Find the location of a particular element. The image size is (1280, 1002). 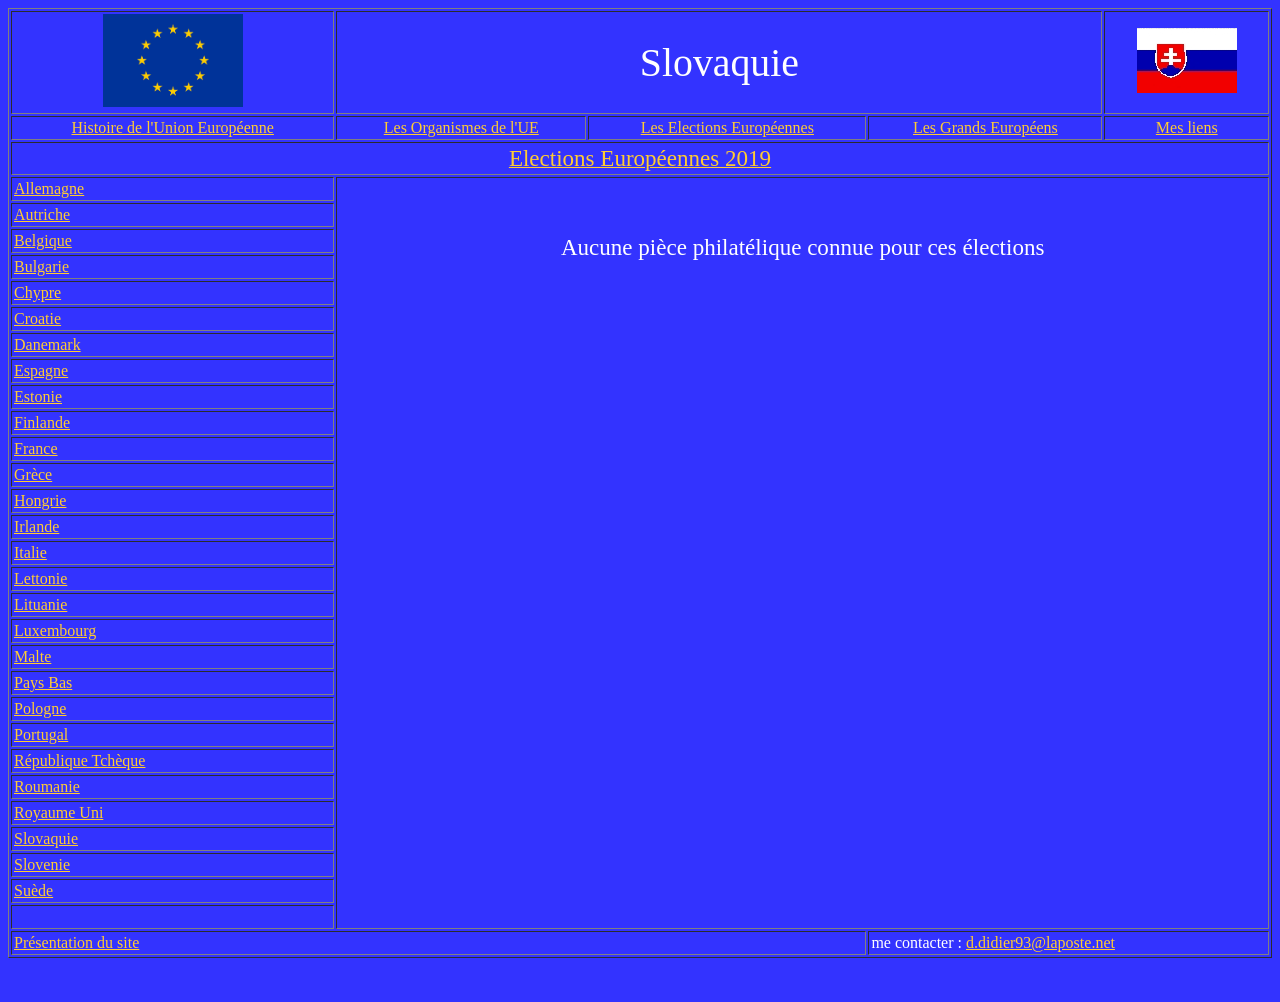

Roumanie is located at coordinates (47, 786).